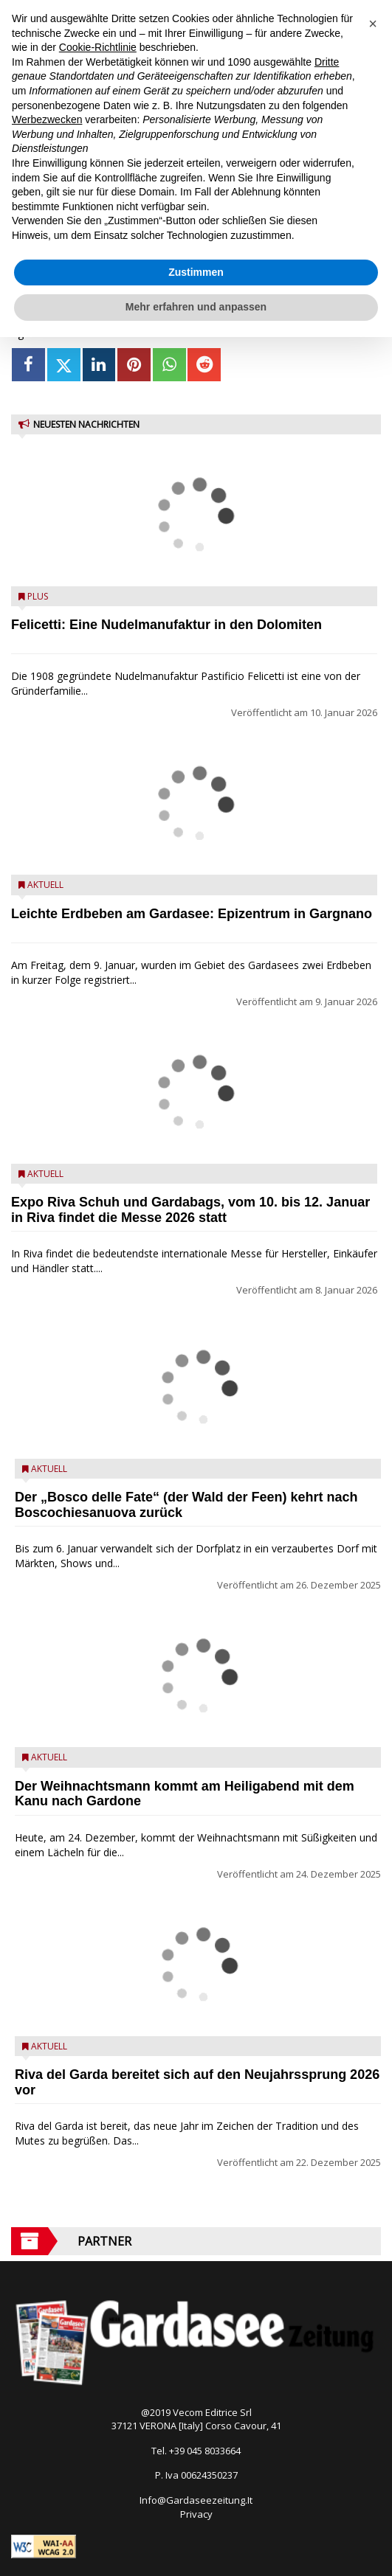 The image size is (392, 2576). I want to click on Expo Riva Schuh und Gardabags, vom 10. bis 12. Januar in Riva findet die Messe 2026 statt, so click(190, 1210).